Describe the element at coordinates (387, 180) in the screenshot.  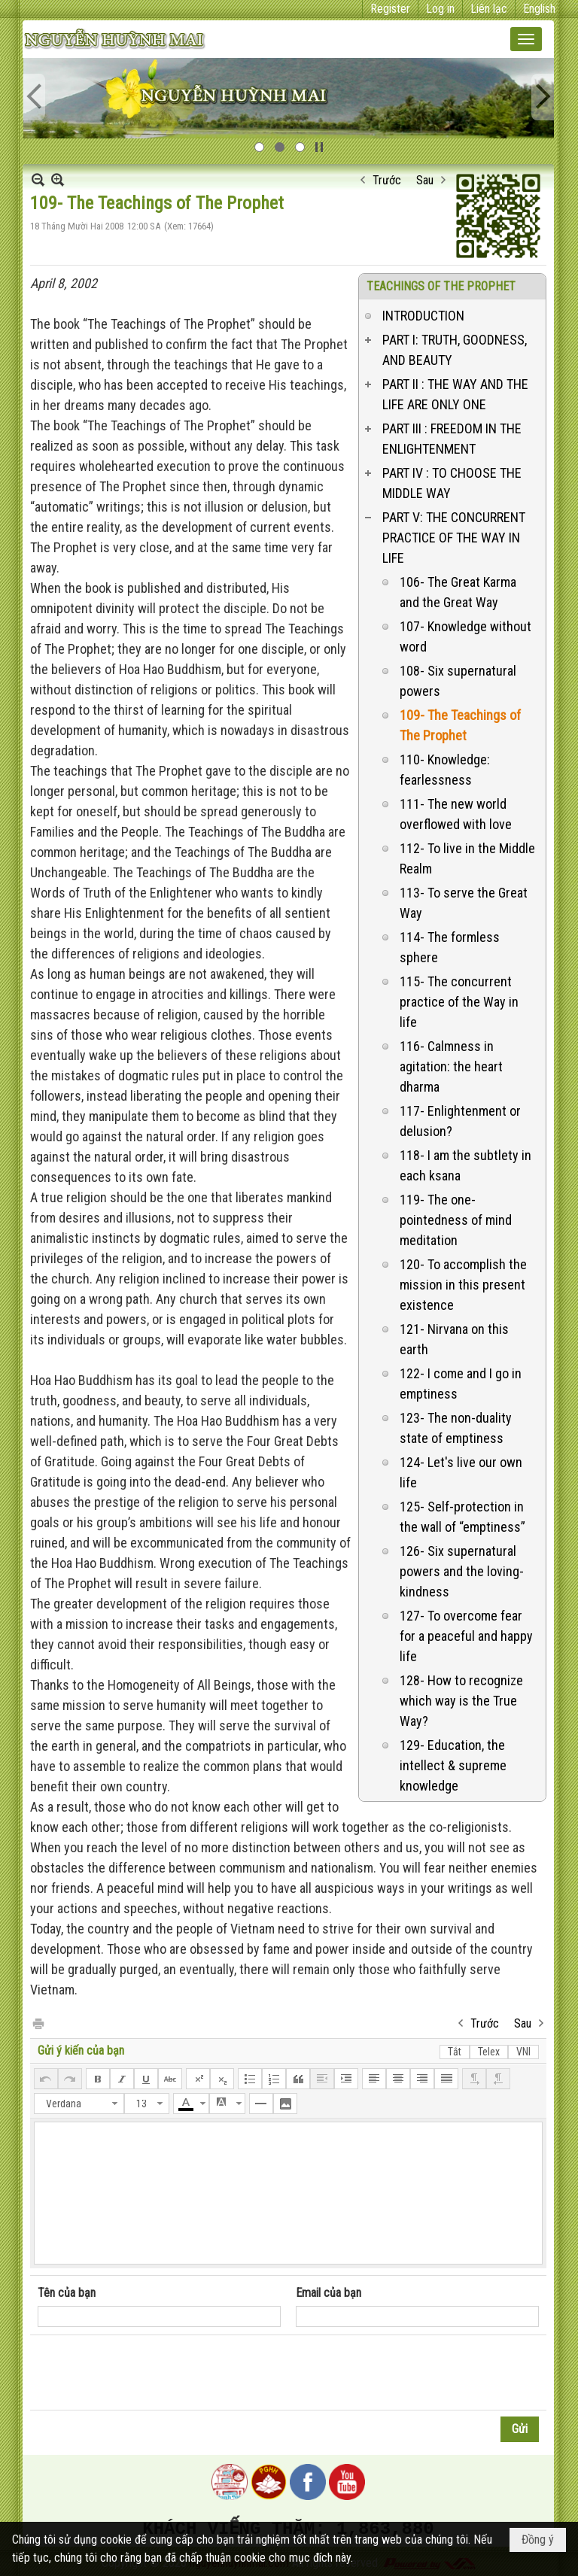
I see `Trước` at that location.